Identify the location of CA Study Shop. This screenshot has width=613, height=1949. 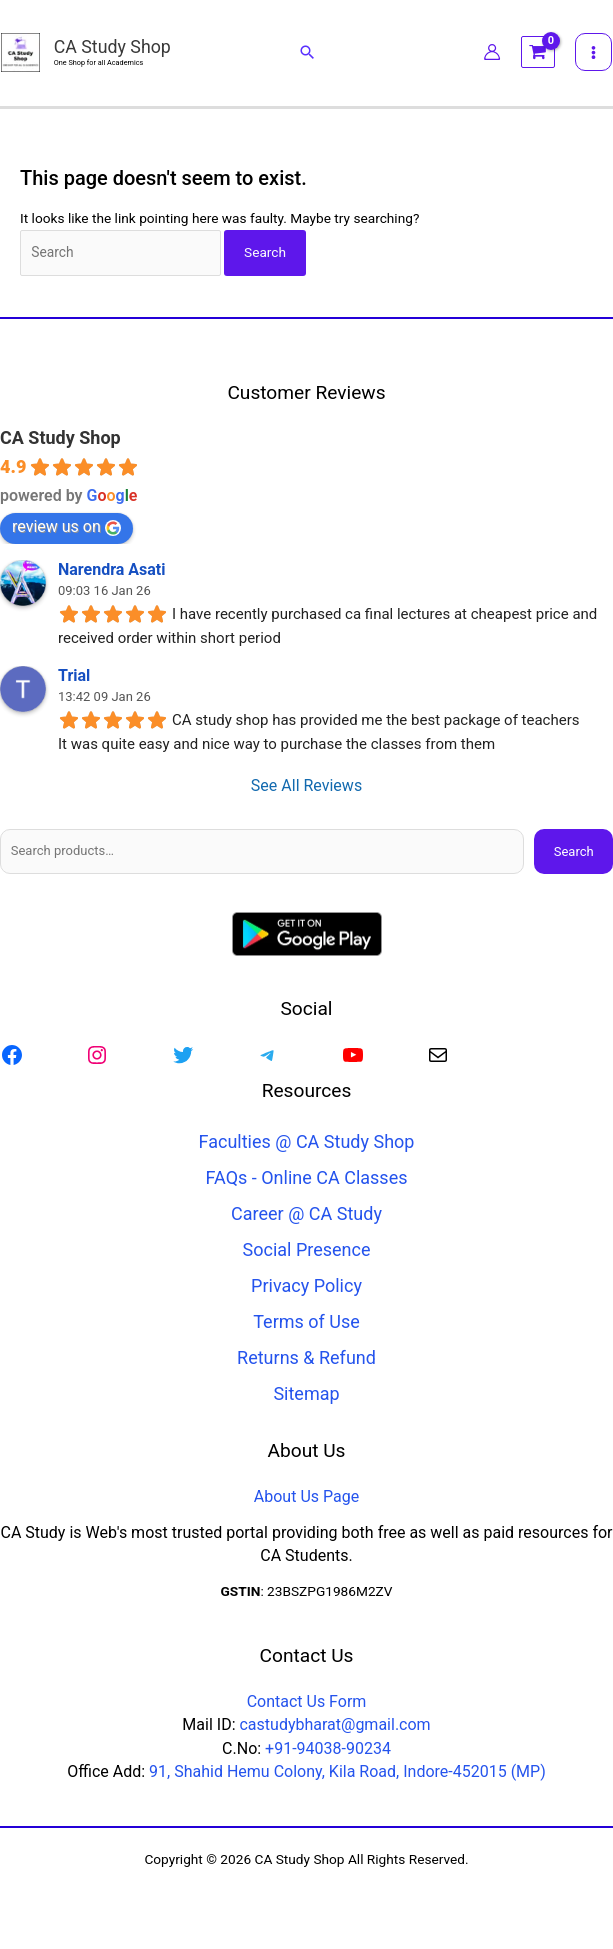
(114, 48).